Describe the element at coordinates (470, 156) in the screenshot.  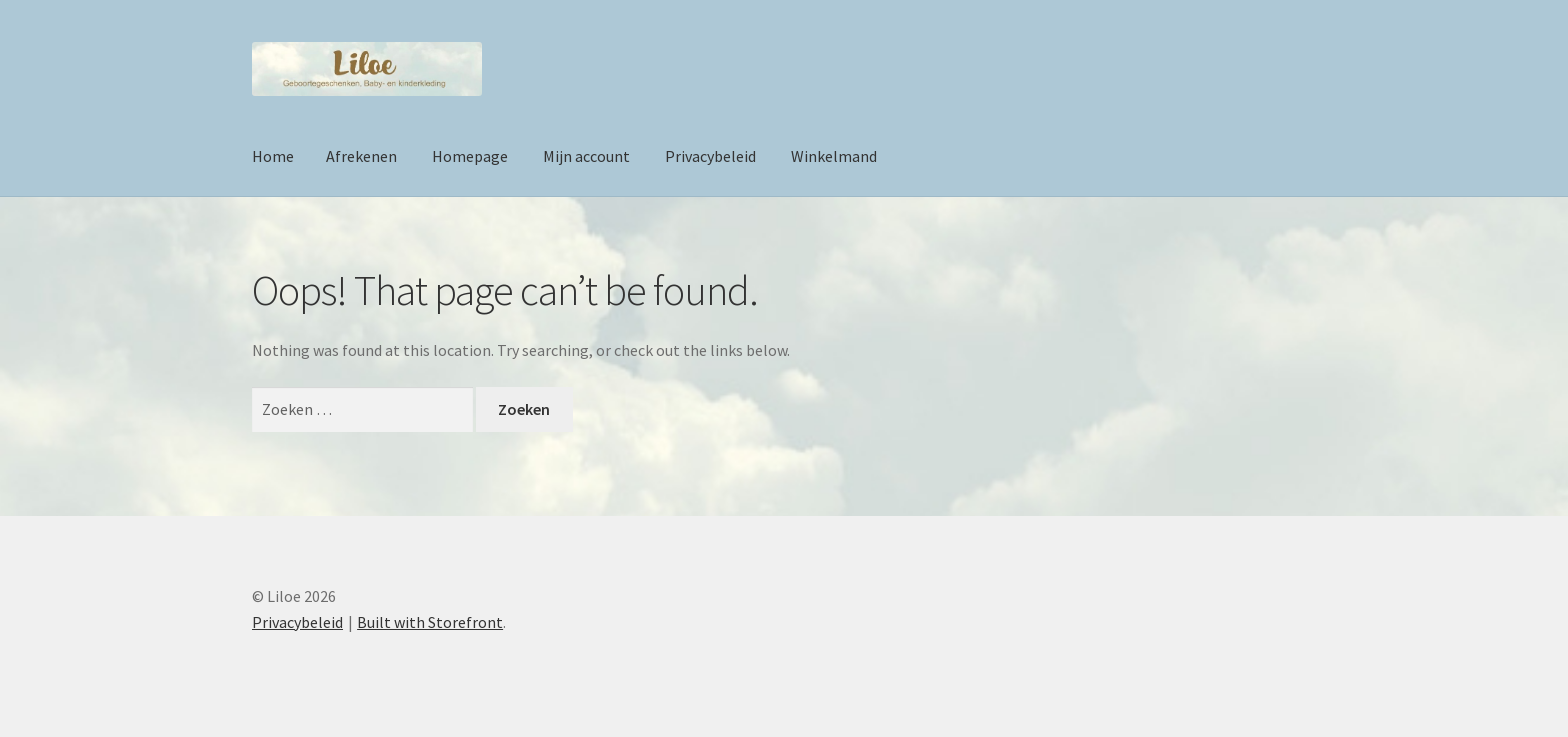
I see `Homepage` at that location.